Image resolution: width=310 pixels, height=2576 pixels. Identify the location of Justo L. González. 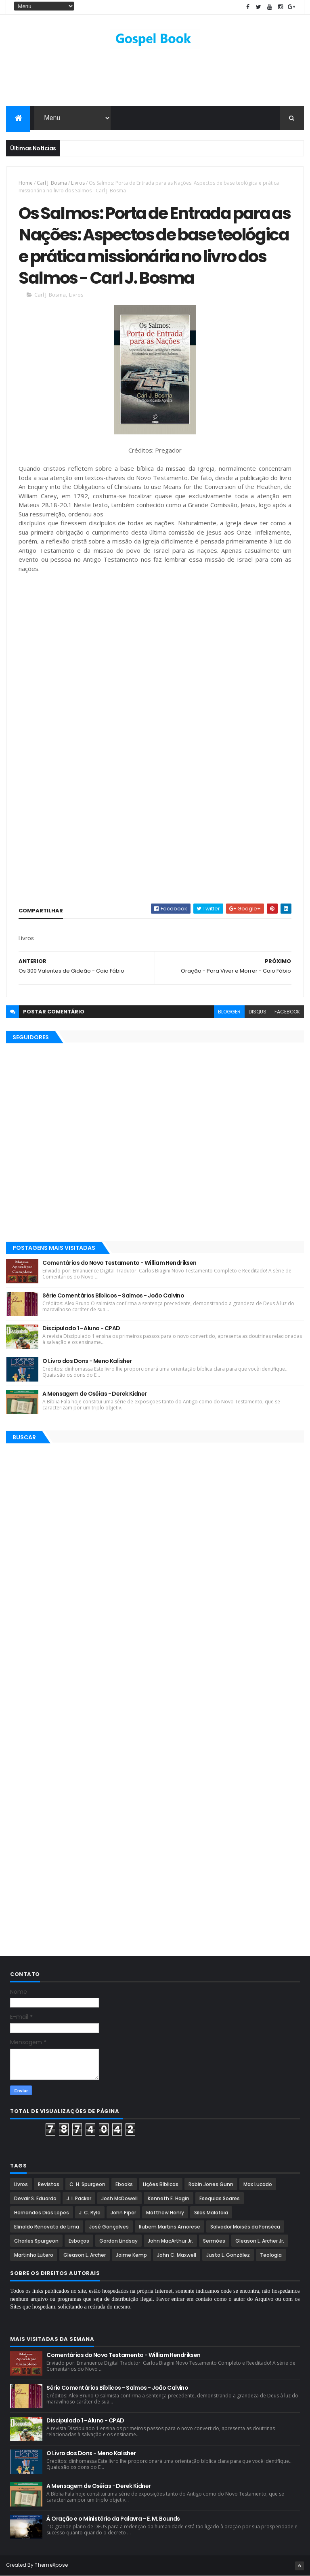
(228, 2255).